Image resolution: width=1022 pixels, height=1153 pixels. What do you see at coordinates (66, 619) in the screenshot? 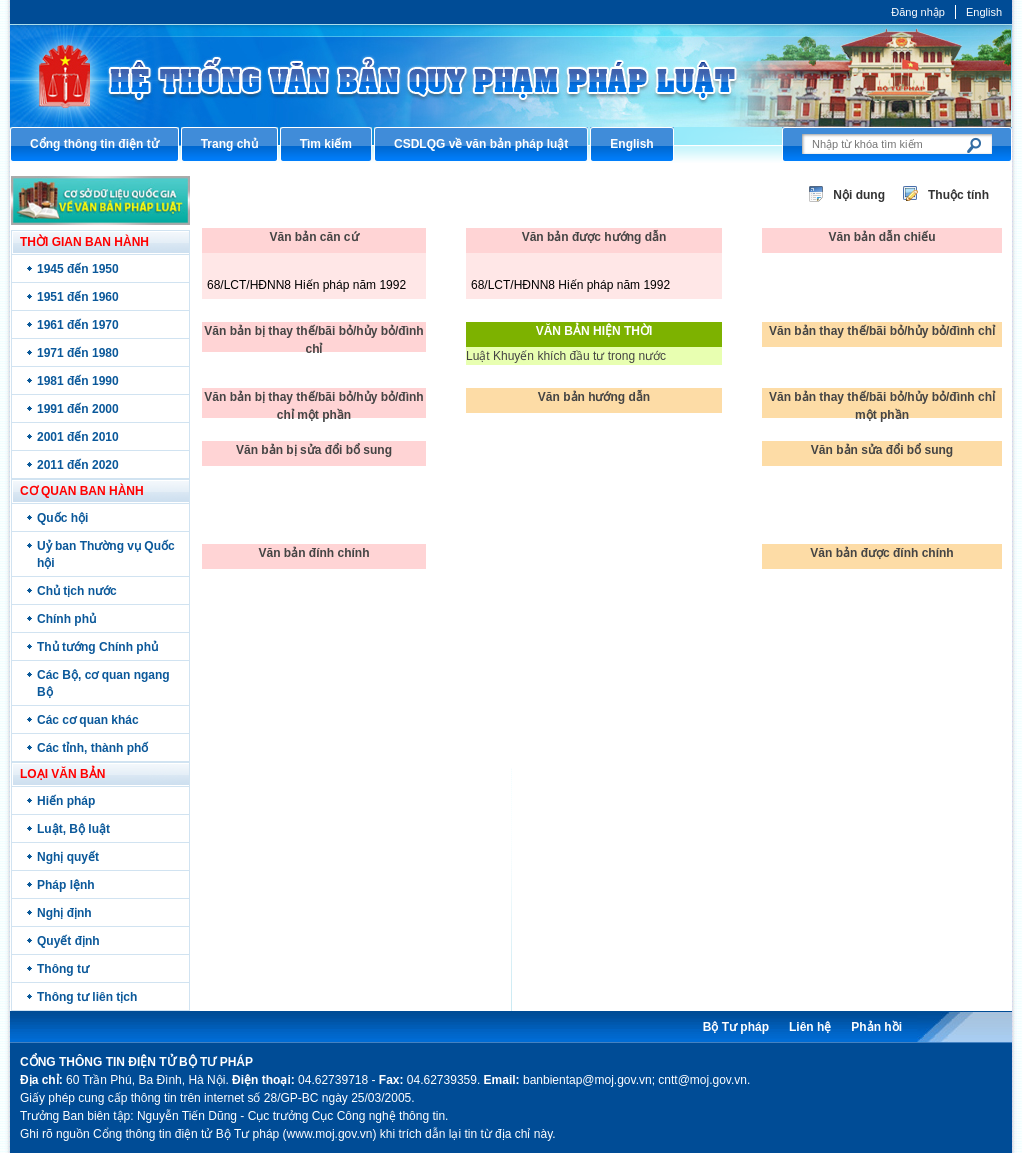
I see `Chính phủ` at bounding box center [66, 619].